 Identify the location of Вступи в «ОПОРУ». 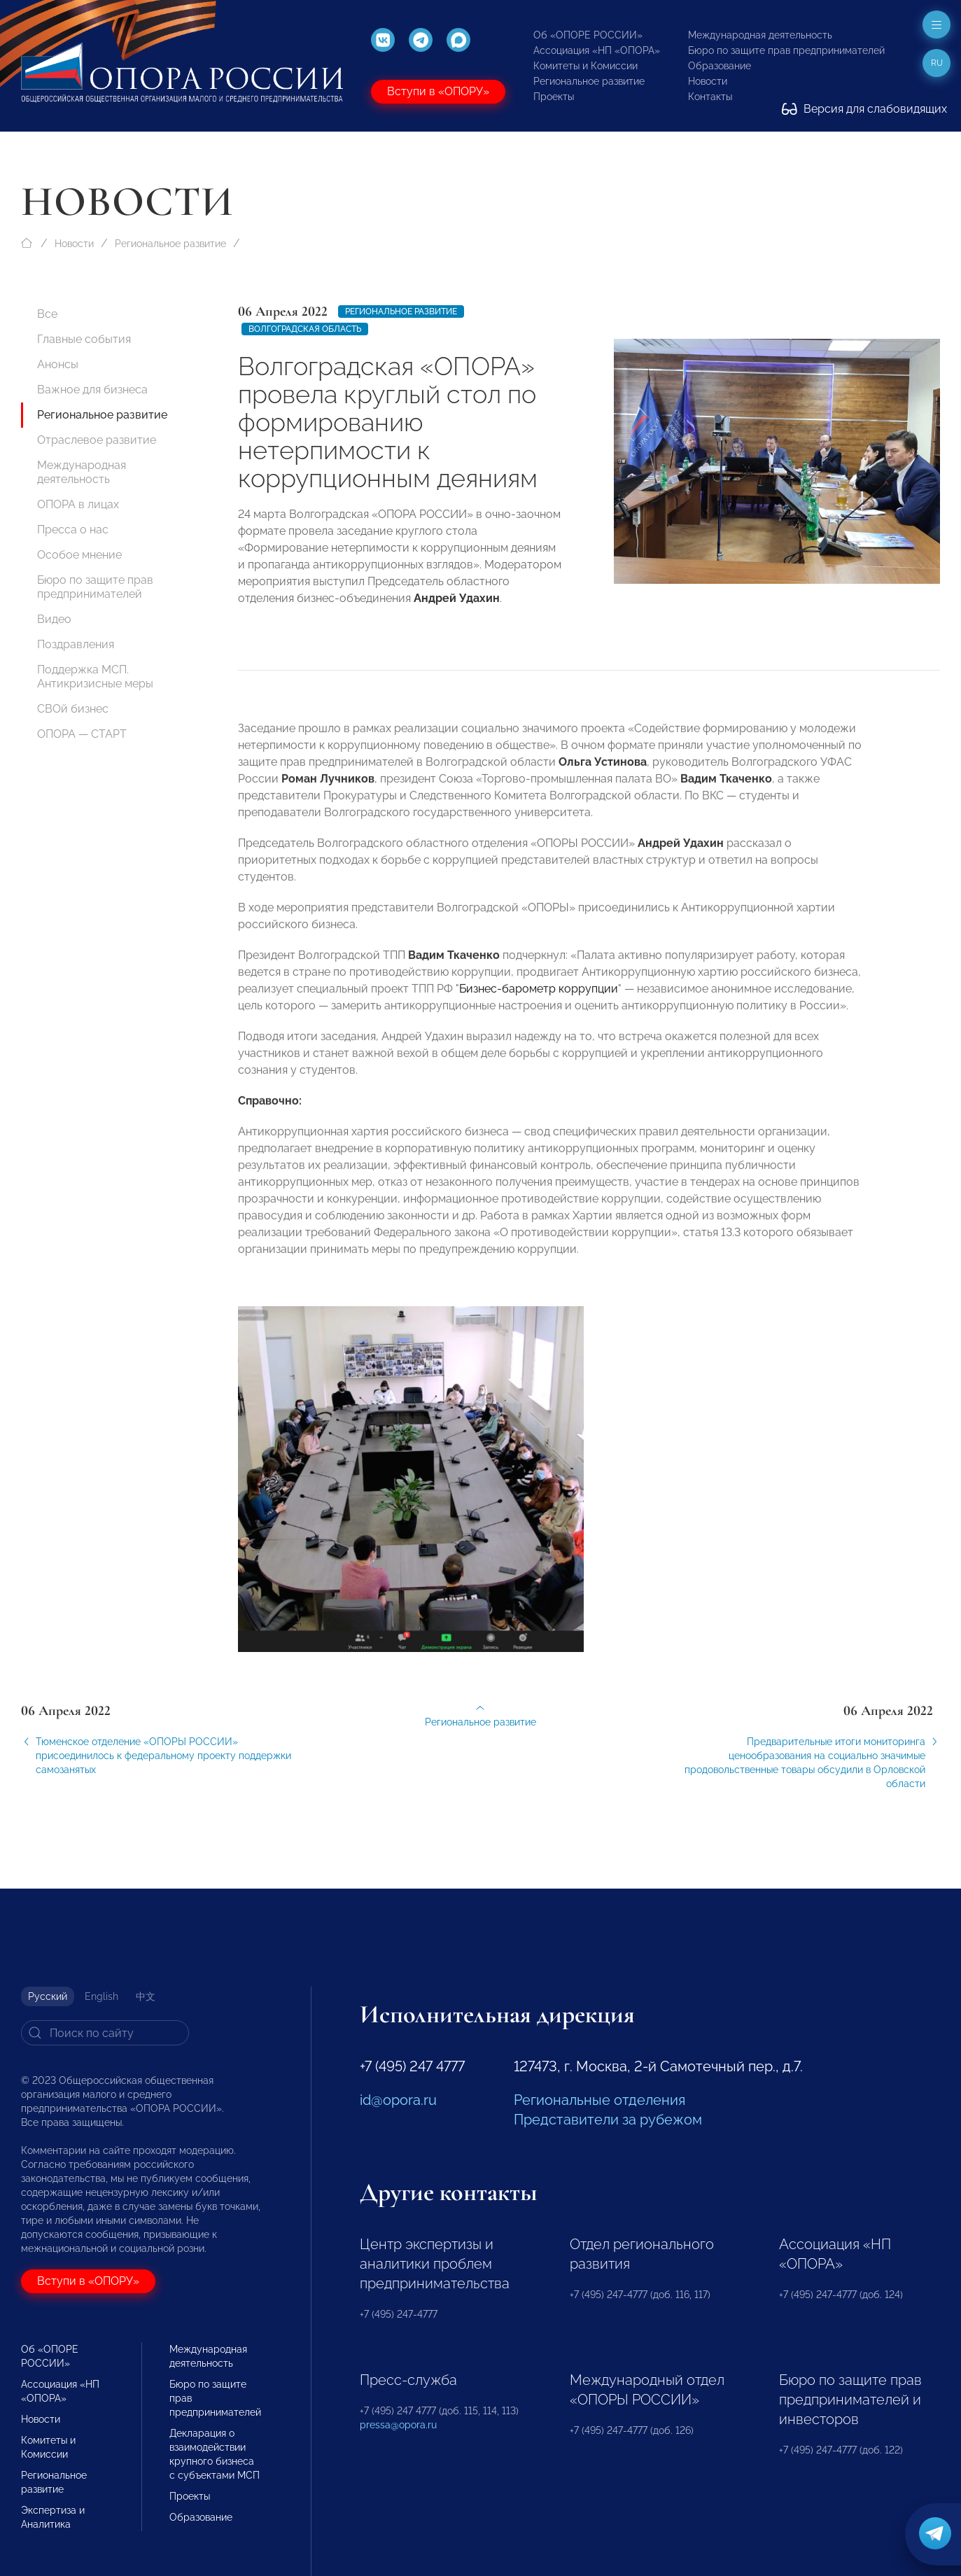
(438, 91).